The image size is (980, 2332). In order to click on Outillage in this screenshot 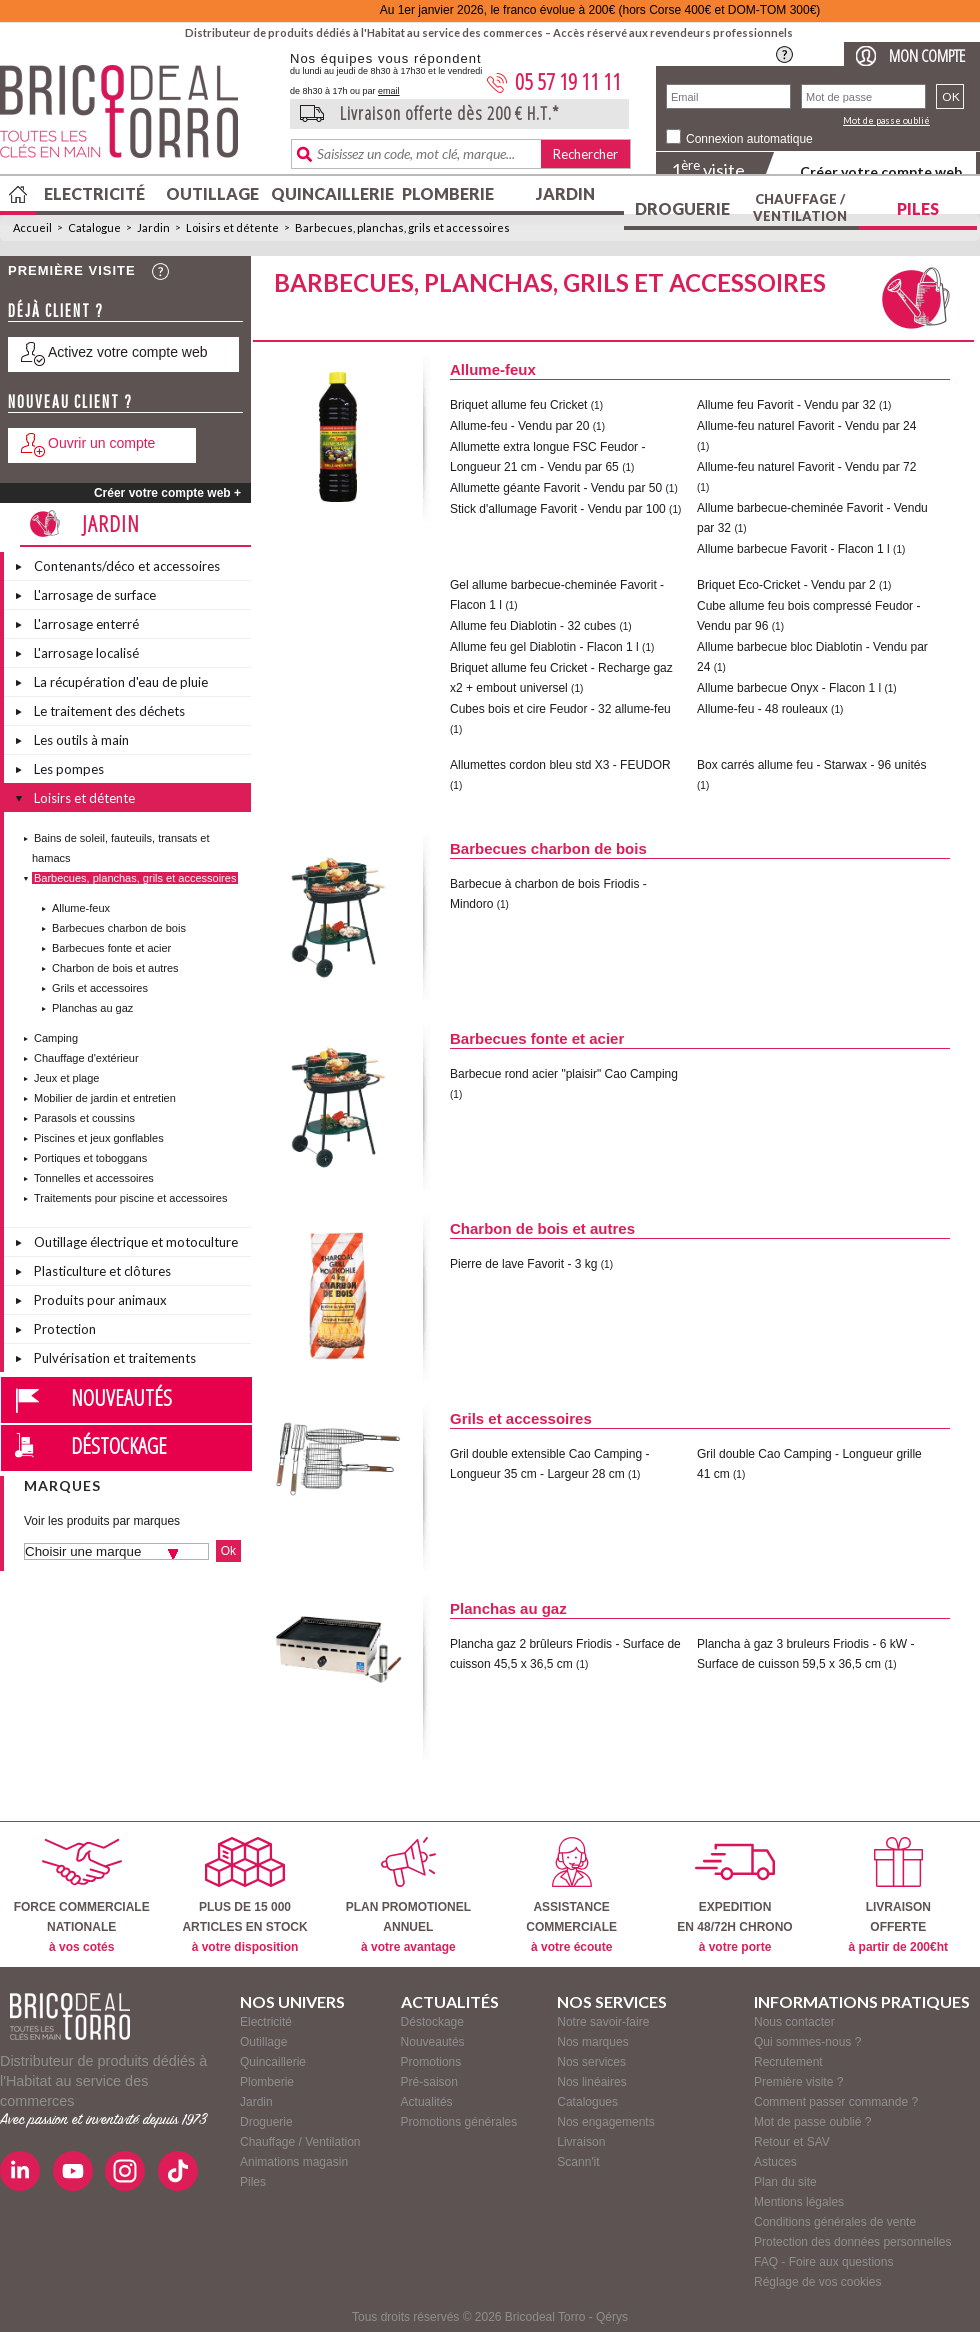, I will do `click(212, 193)`.